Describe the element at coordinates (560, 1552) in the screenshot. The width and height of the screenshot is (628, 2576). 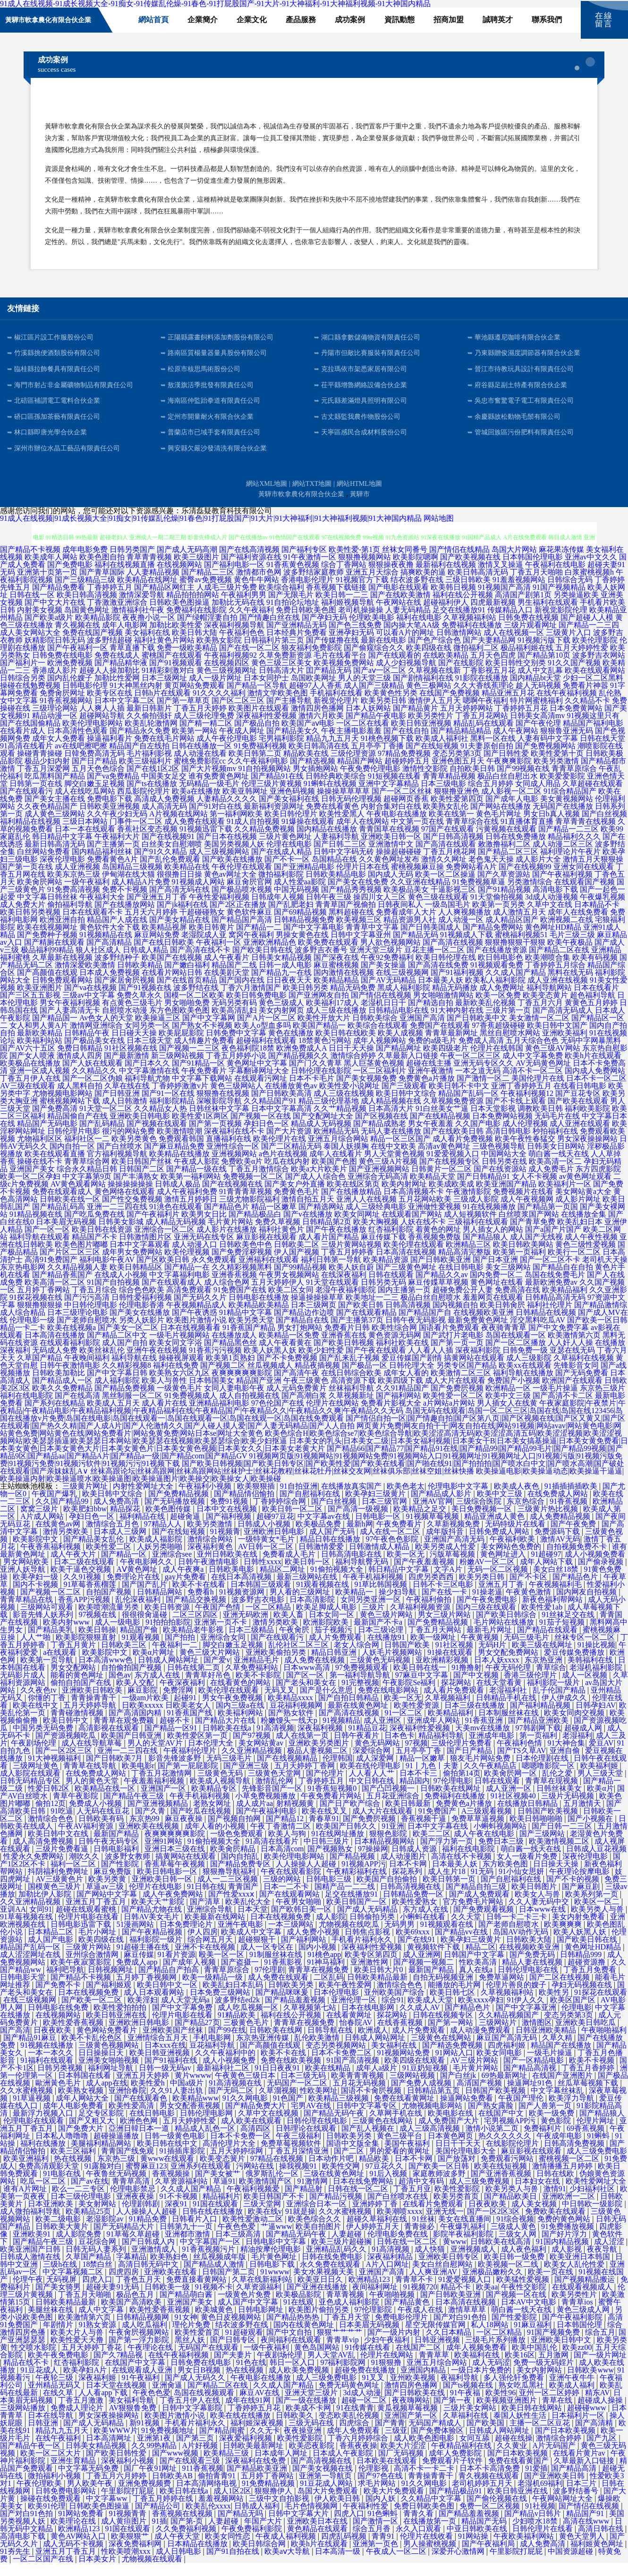
I see `激情AV无码` at that location.